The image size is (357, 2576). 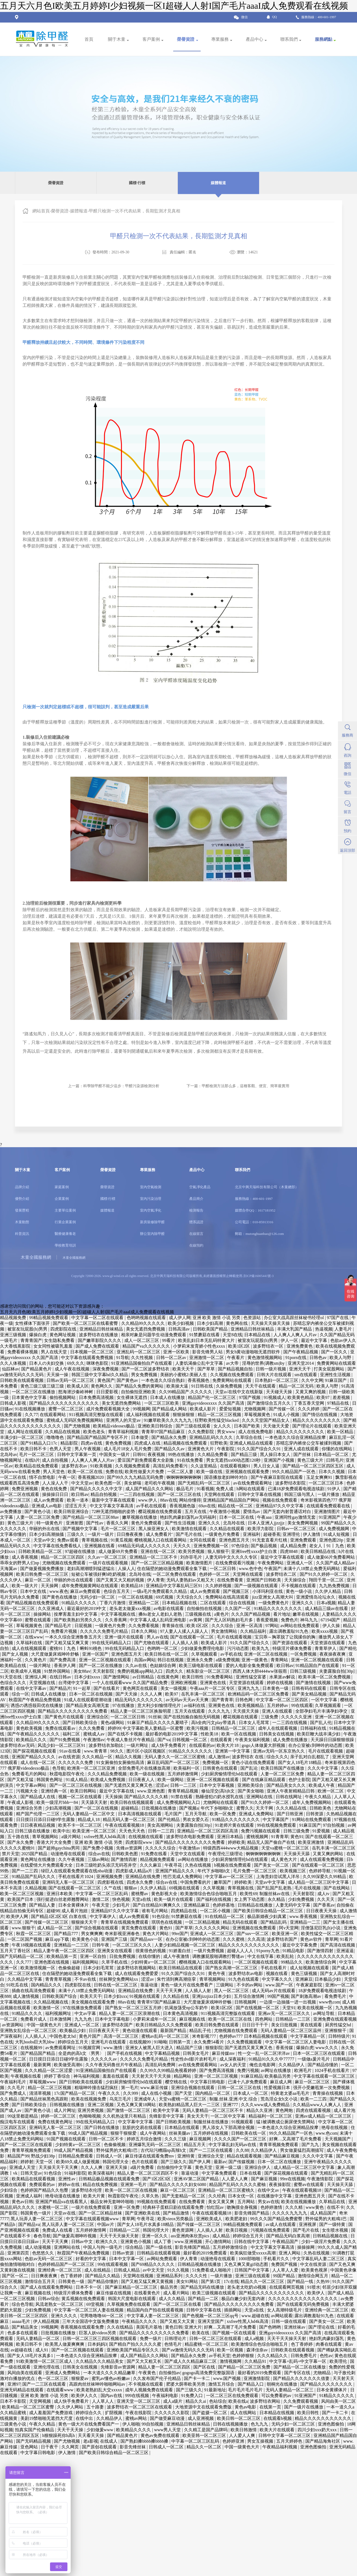 What do you see at coordinates (139, 1454) in the screenshot?
I see `日韩91` at bounding box center [139, 1454].